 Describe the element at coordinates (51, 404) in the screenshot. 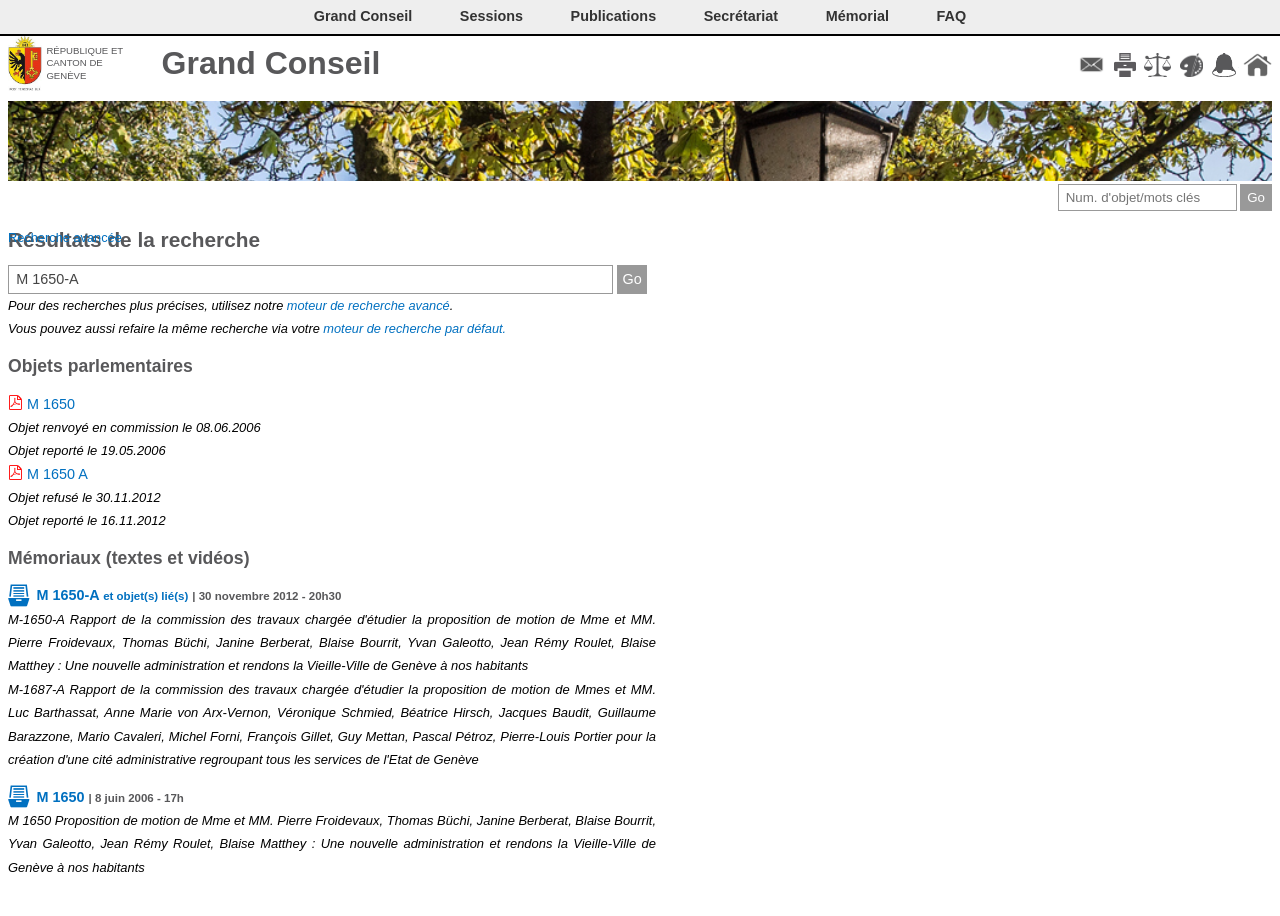

I see `M 1650` at that location.